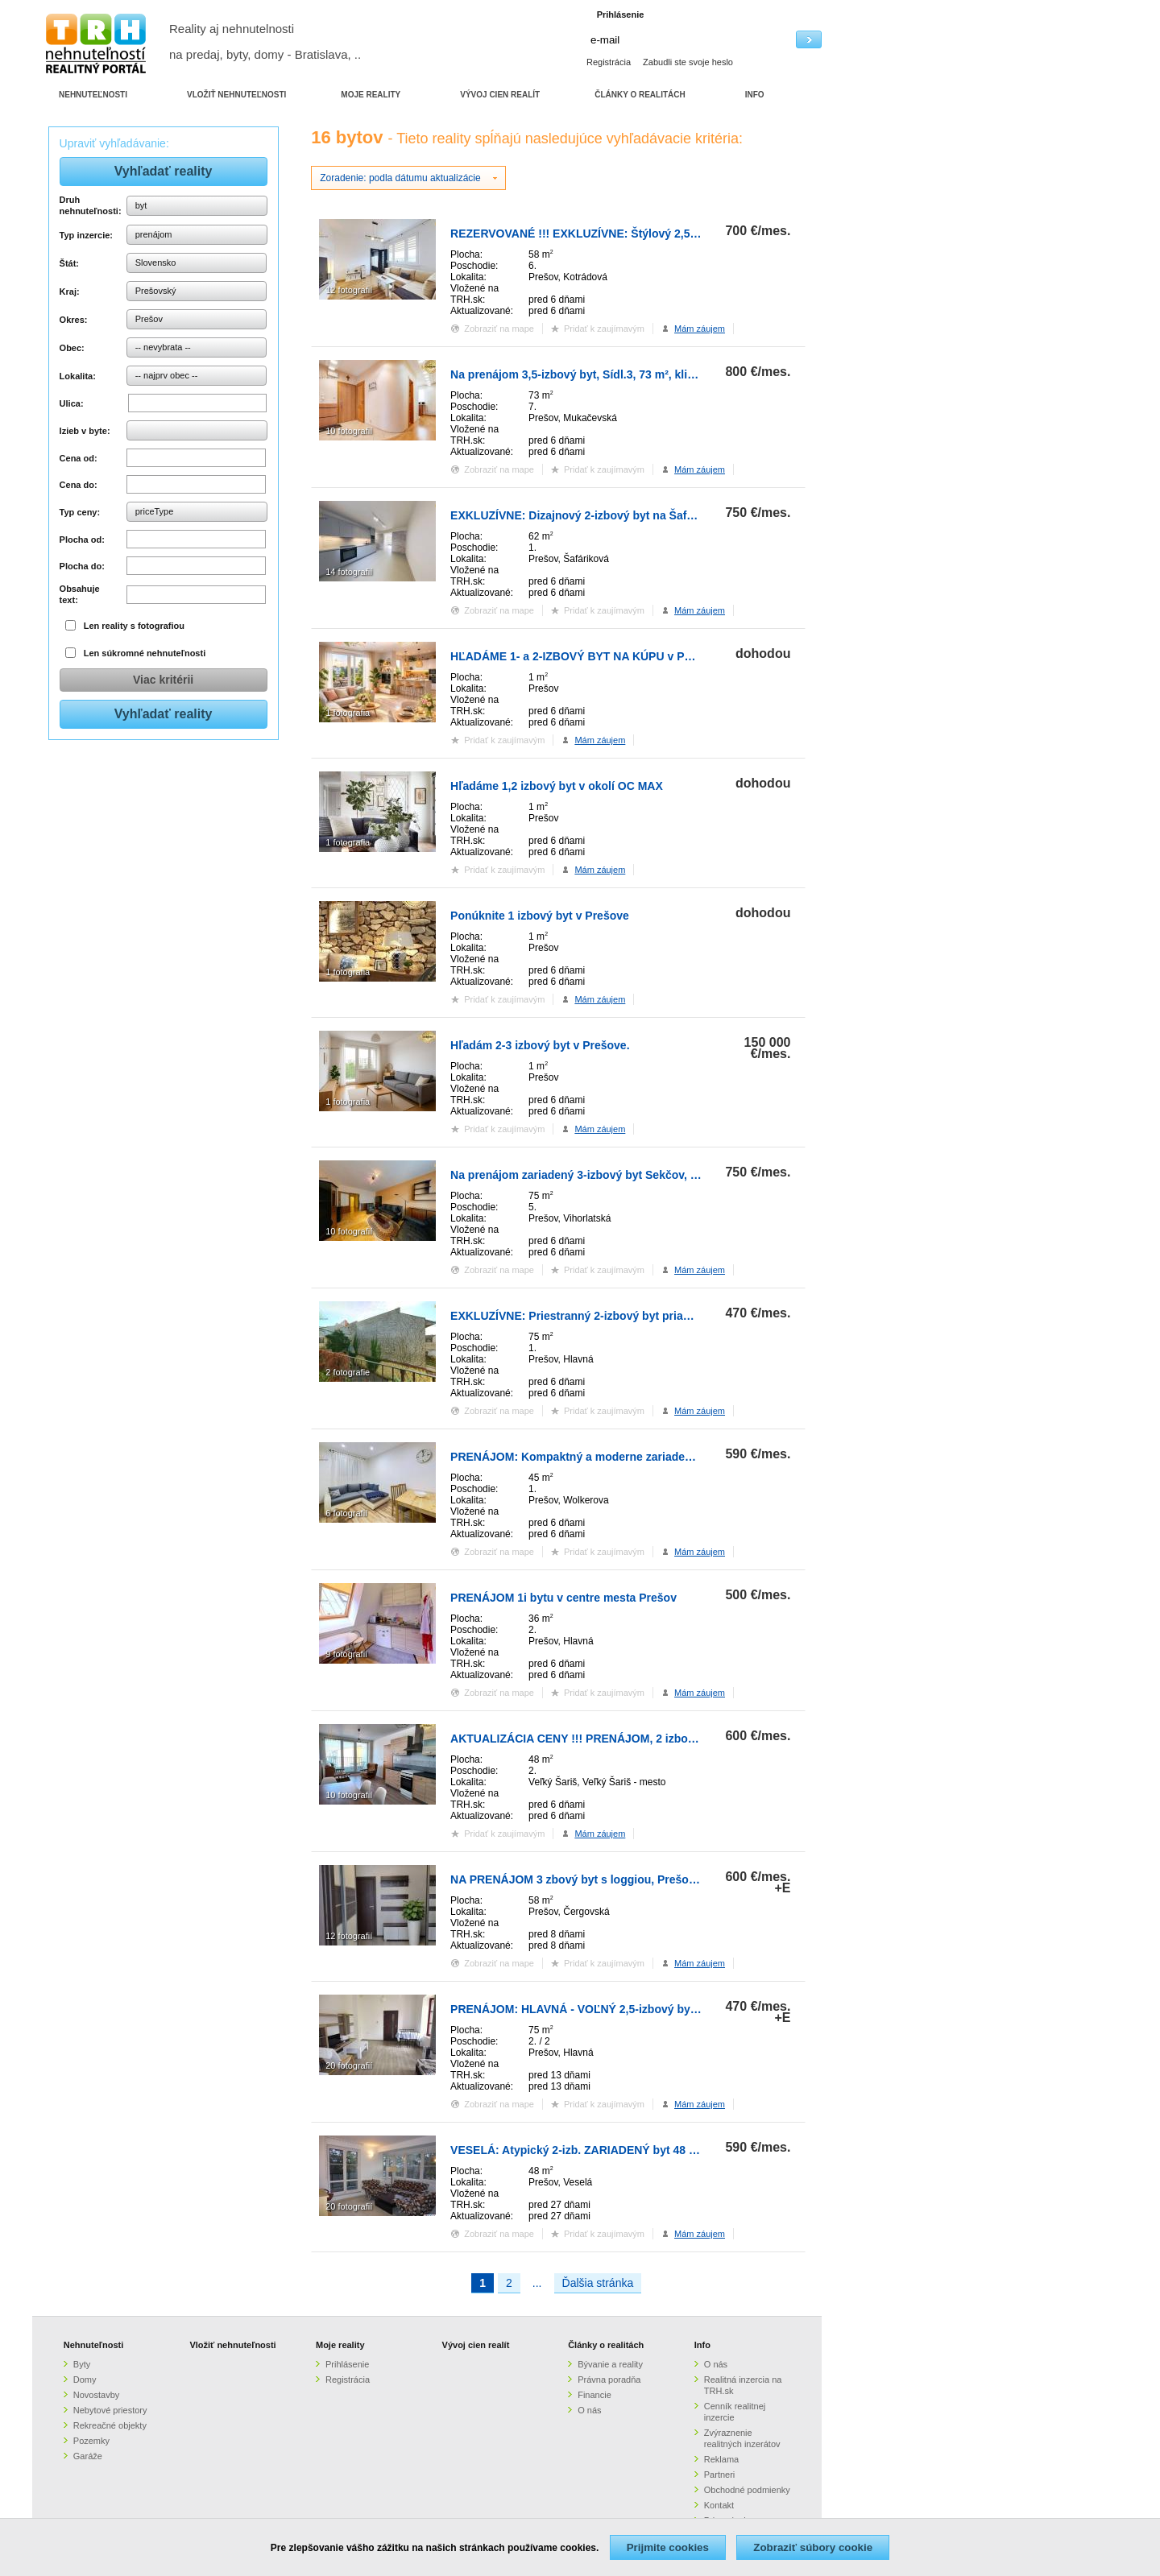 The height and width of the screenshot is (2576, 1160). Describe the element at coordinates (87, 2456) in the screenshot. I see `Garáže` at that location.